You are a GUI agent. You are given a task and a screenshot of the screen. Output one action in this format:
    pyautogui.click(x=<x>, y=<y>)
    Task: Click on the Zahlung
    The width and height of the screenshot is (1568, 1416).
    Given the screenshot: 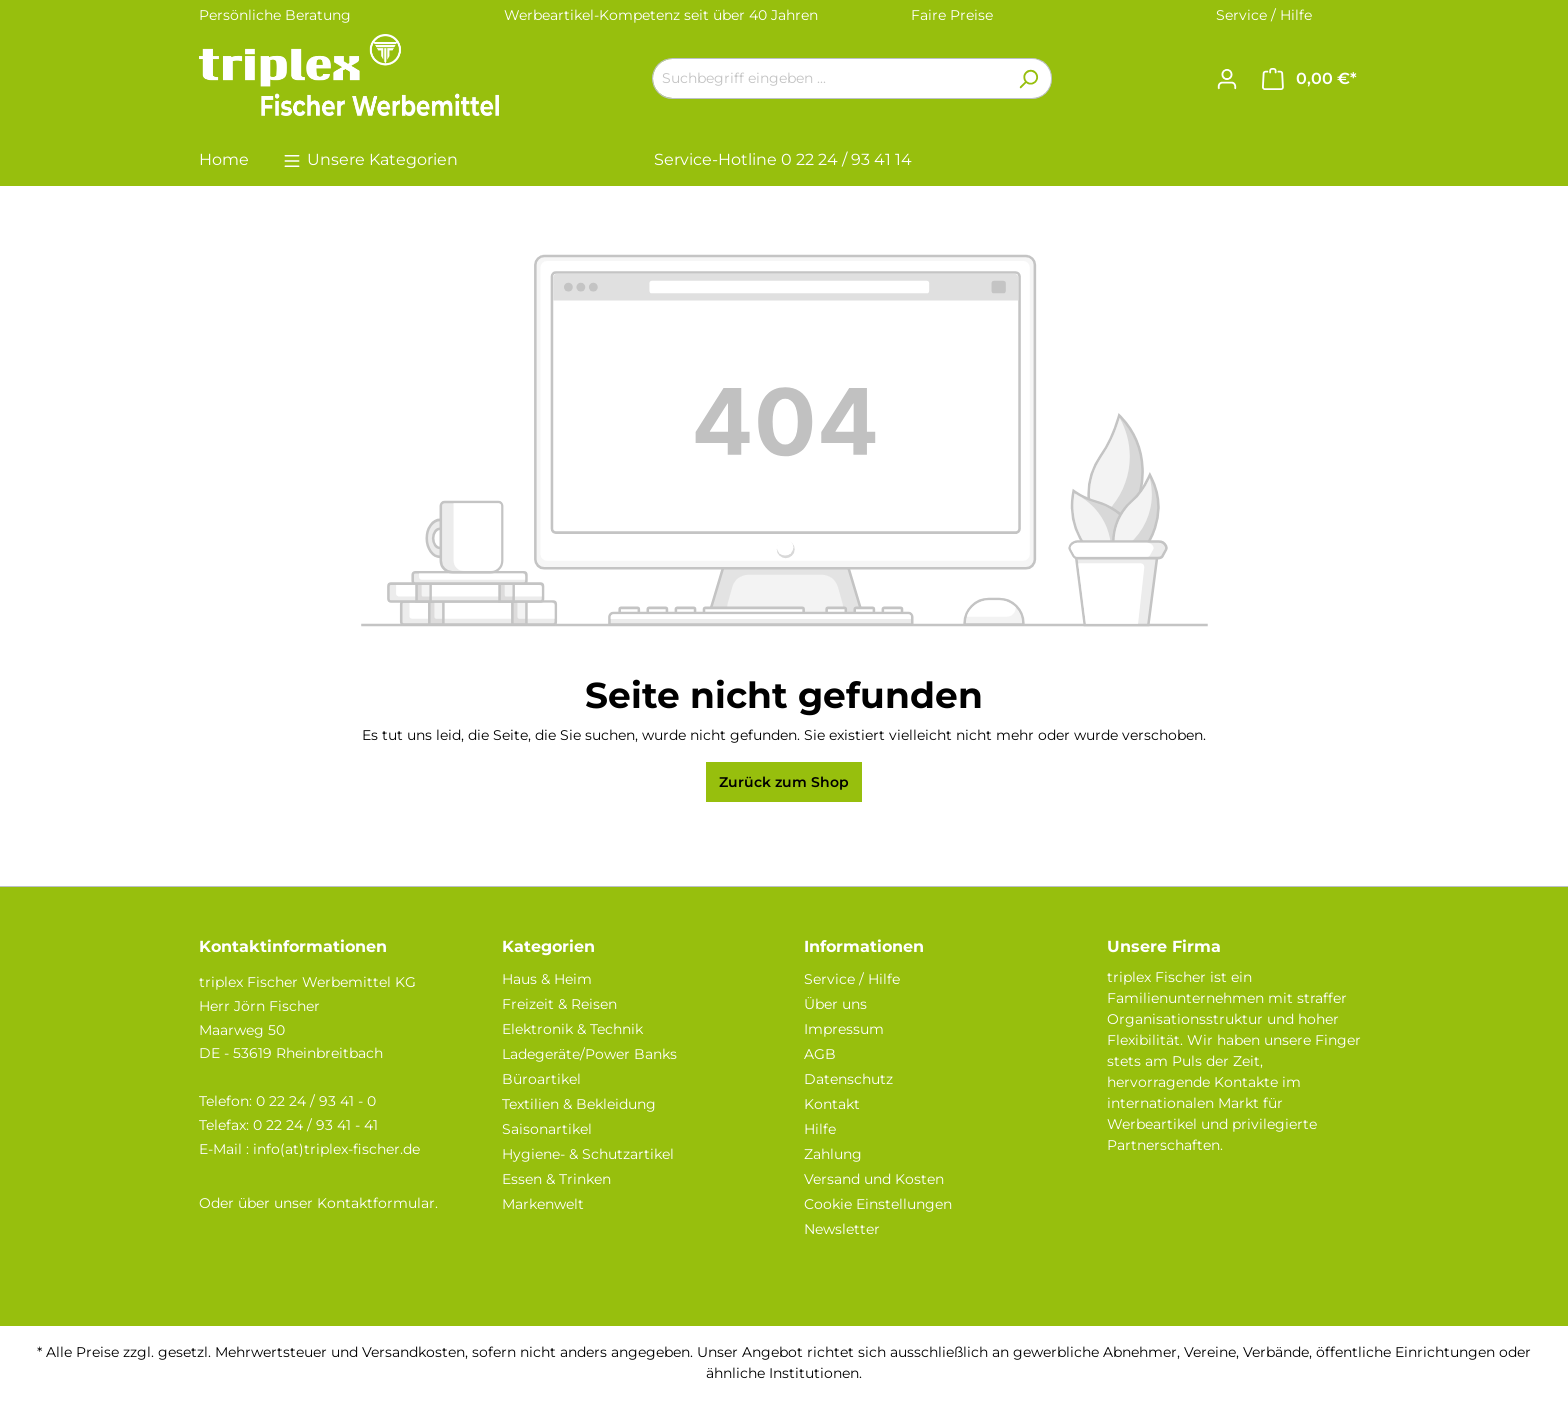 What is the action you would take?
    pyautogui.click(x=833, y=1154)
    